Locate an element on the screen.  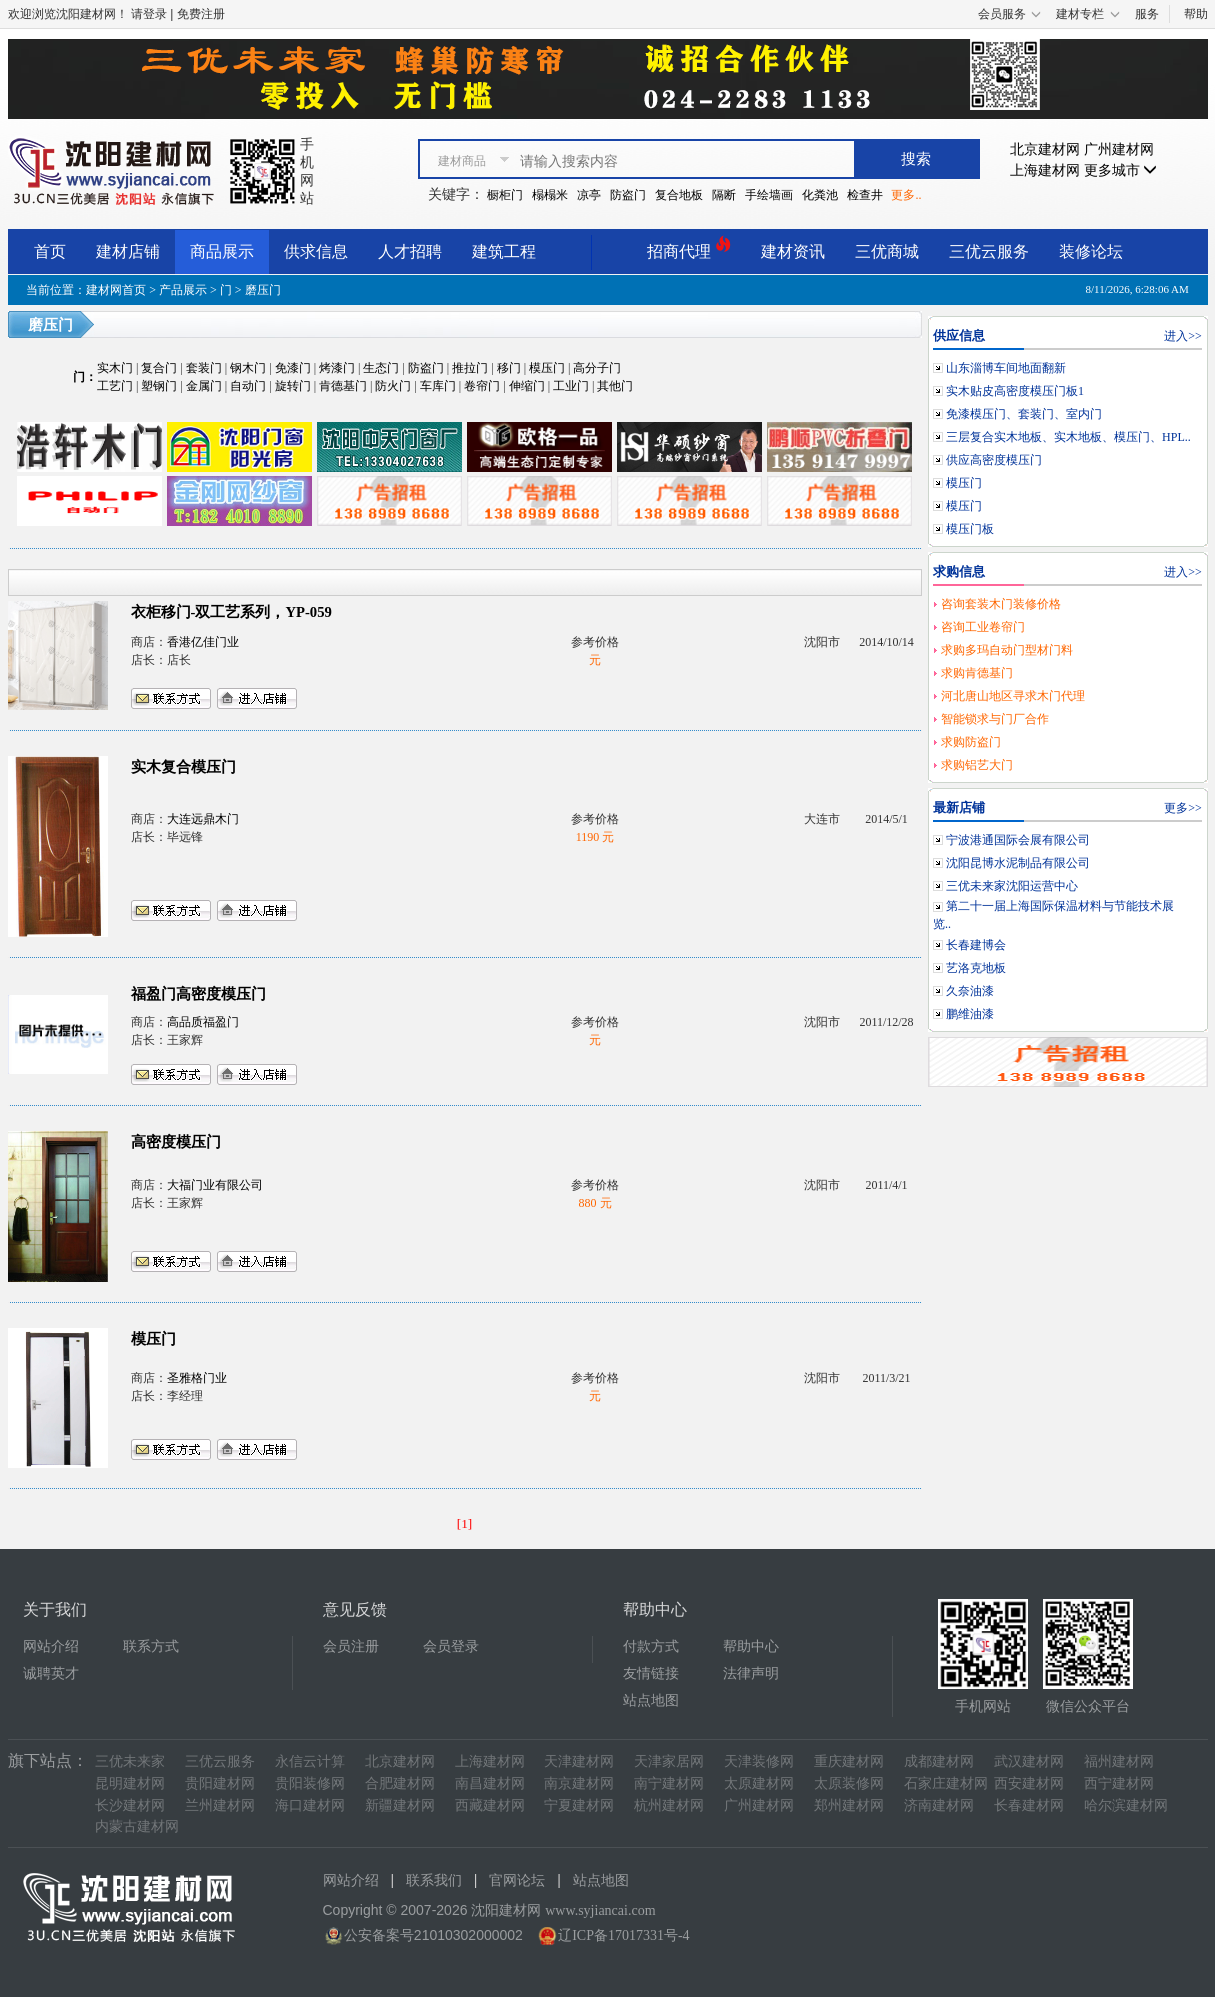
会员登录 is located at coordinates (451, 1646).